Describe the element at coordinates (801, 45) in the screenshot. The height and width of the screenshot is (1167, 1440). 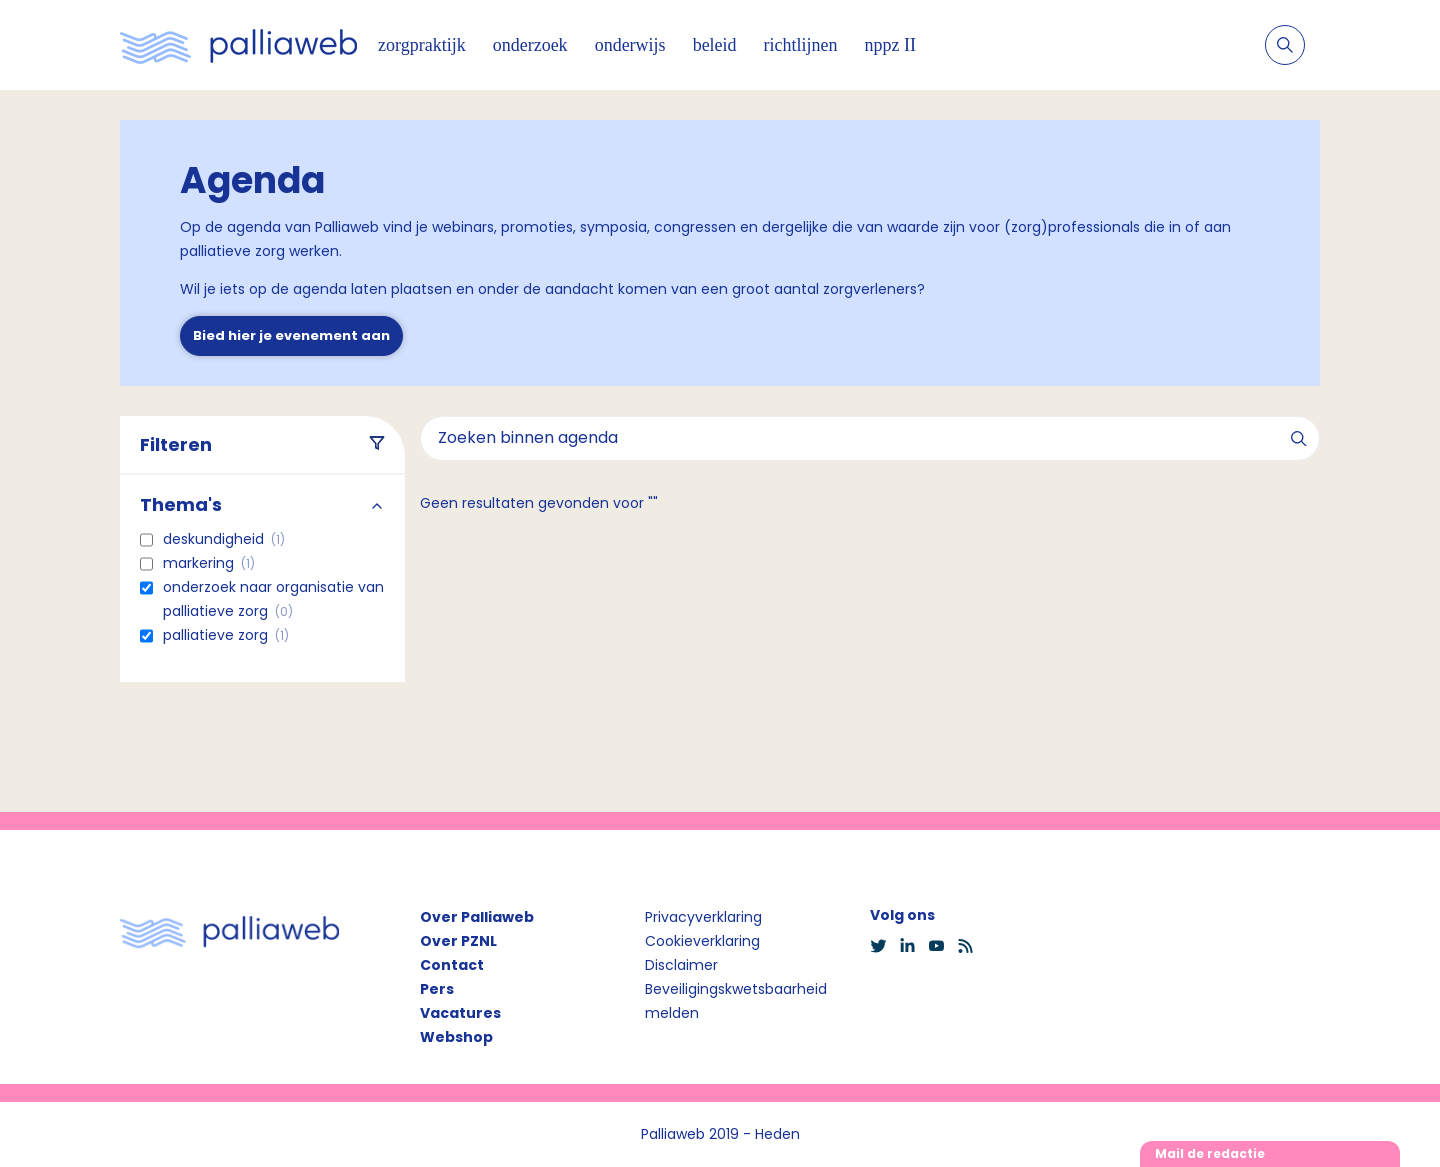
I see `richtlijnen` at that location.